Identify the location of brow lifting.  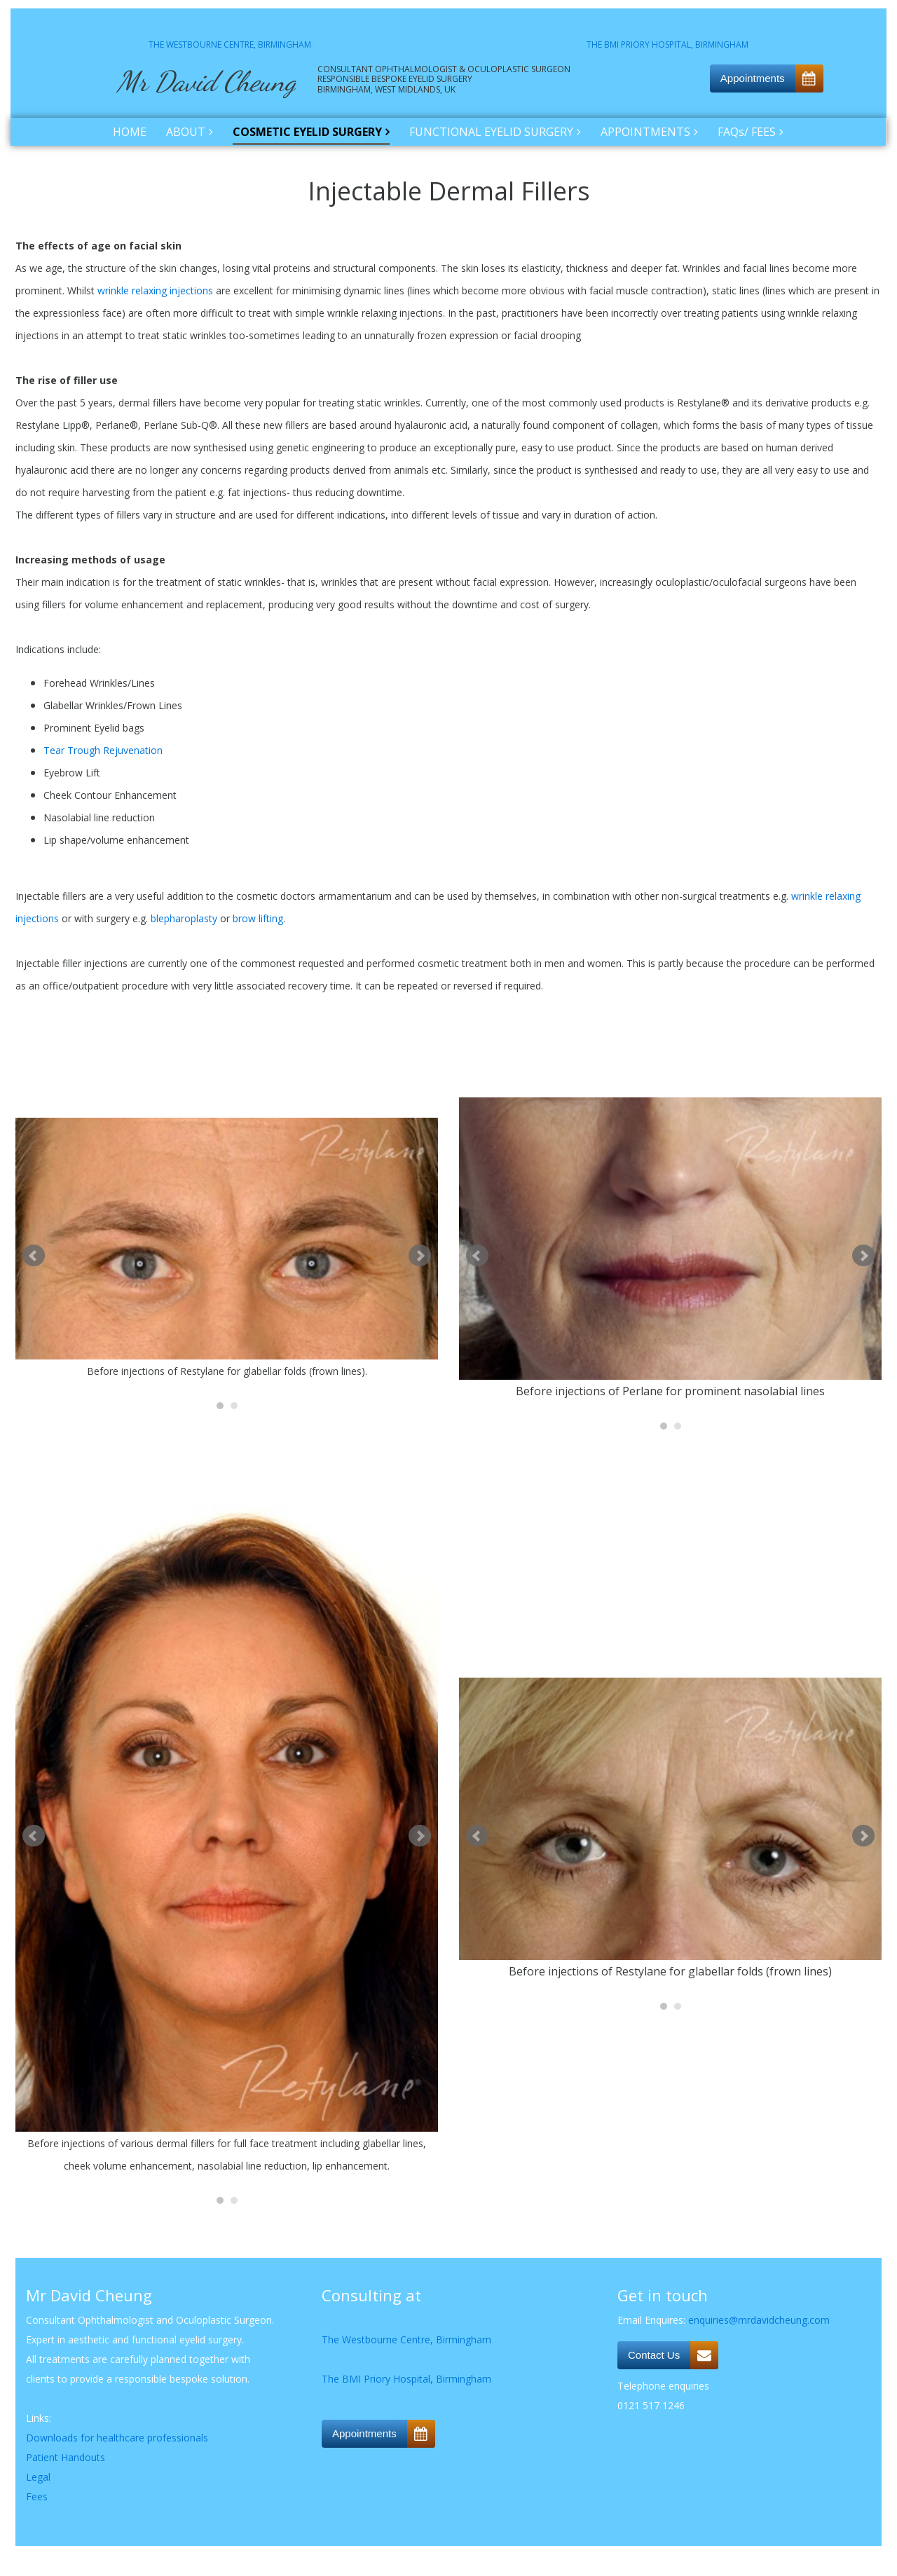
(258, 918).